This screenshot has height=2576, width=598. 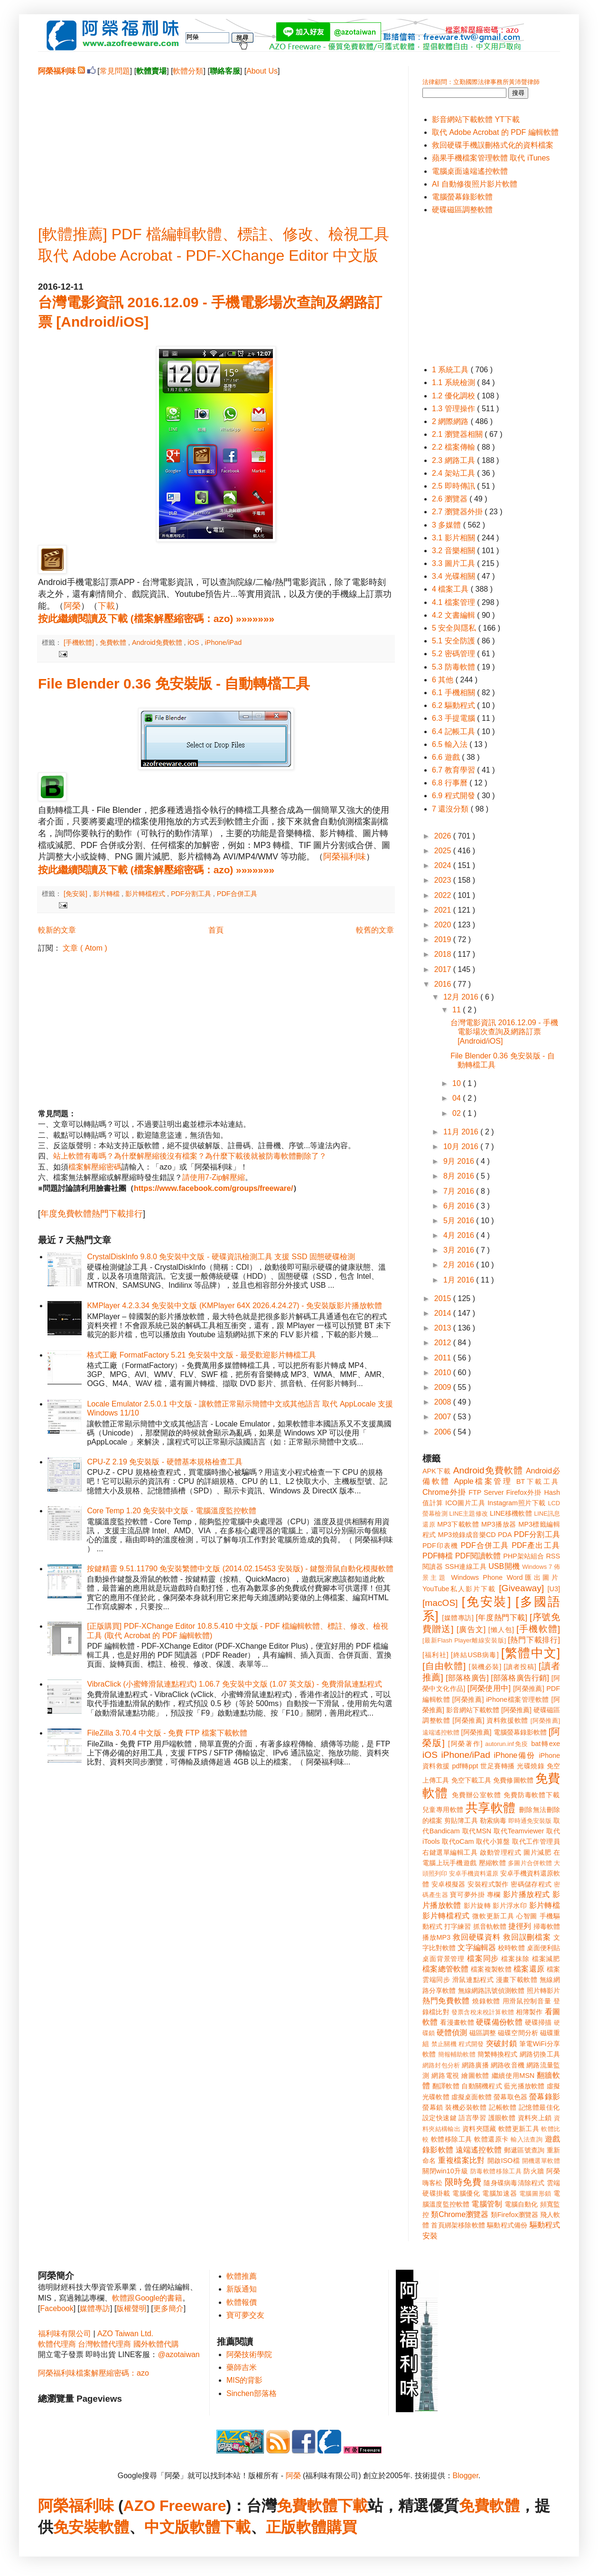 What do you see at coordinates (454, 705) in the screenshot?
I see `6.2 驅動程式` at bounding box center [454, 705].